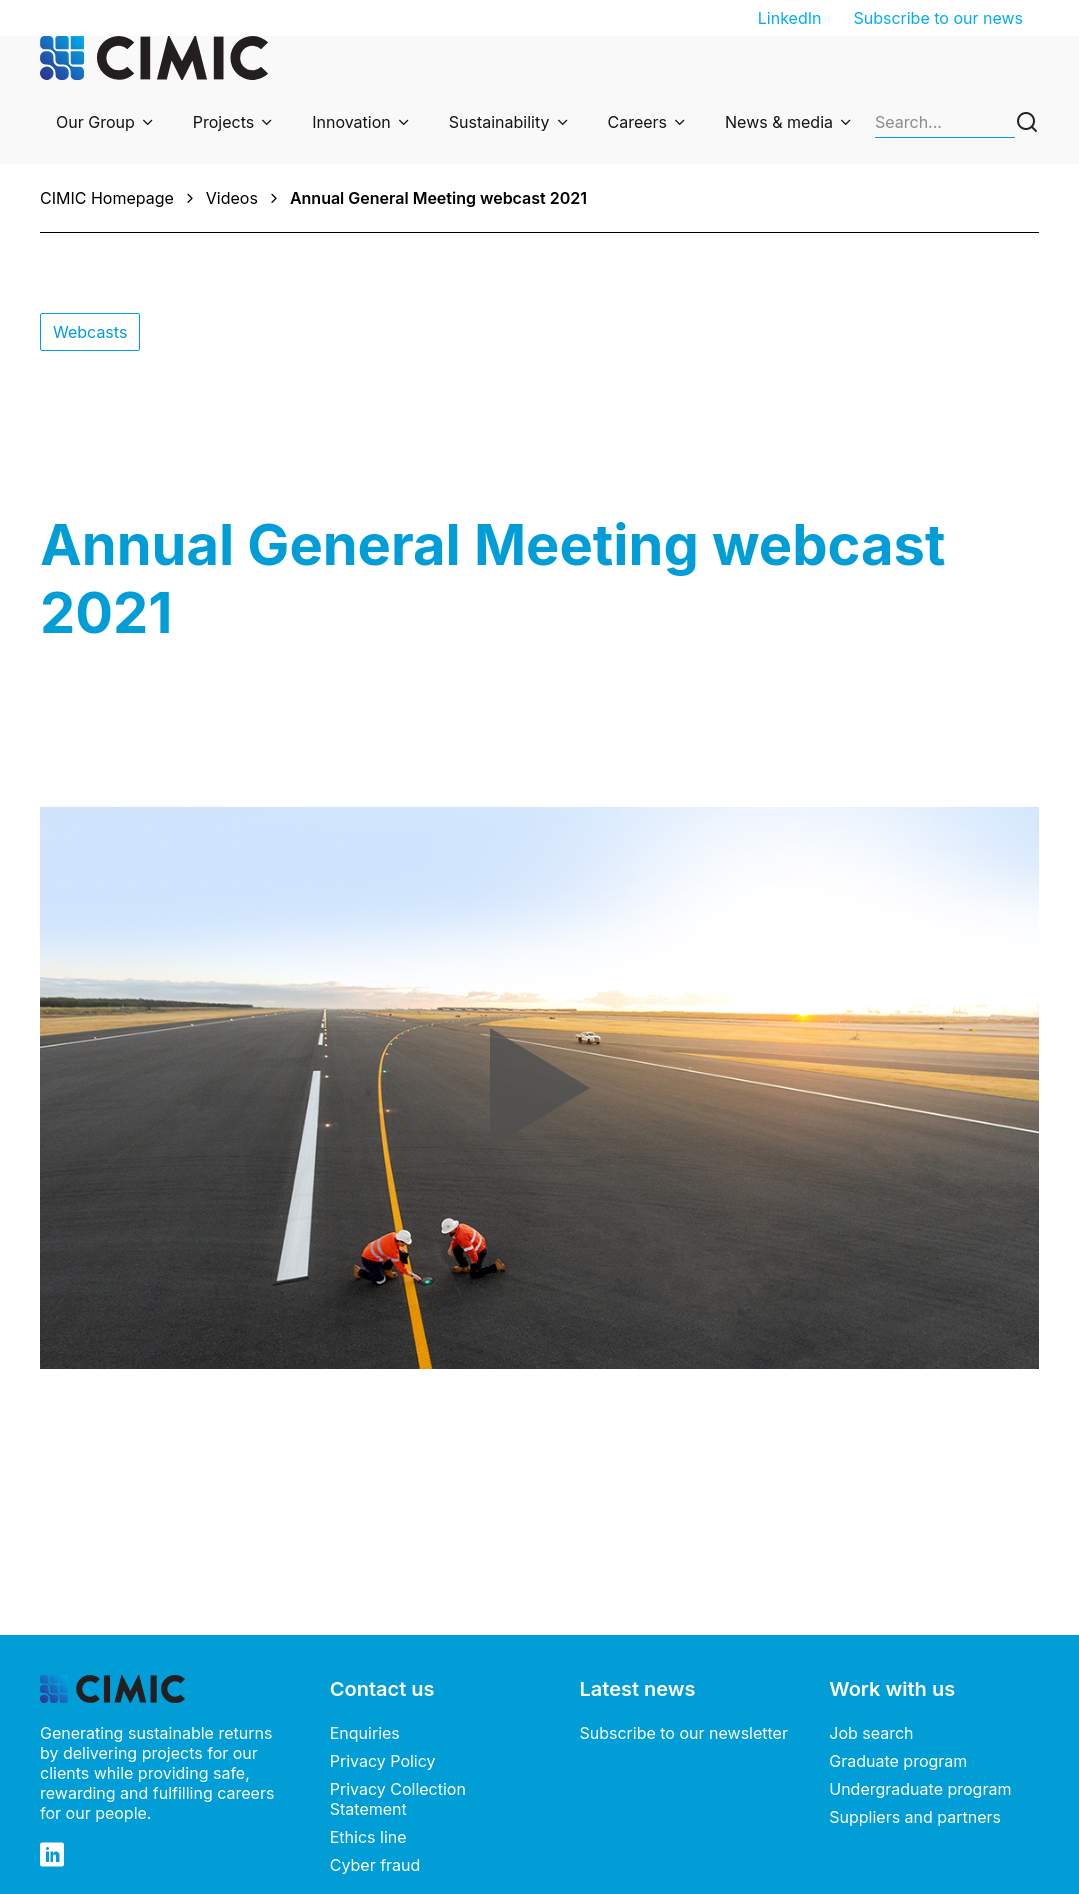 This screenshot has height=1894, width=1079. What do you see at coordinates (779, 122) in the screenshot?
I see `News & media` at bounding box center [779, 122].